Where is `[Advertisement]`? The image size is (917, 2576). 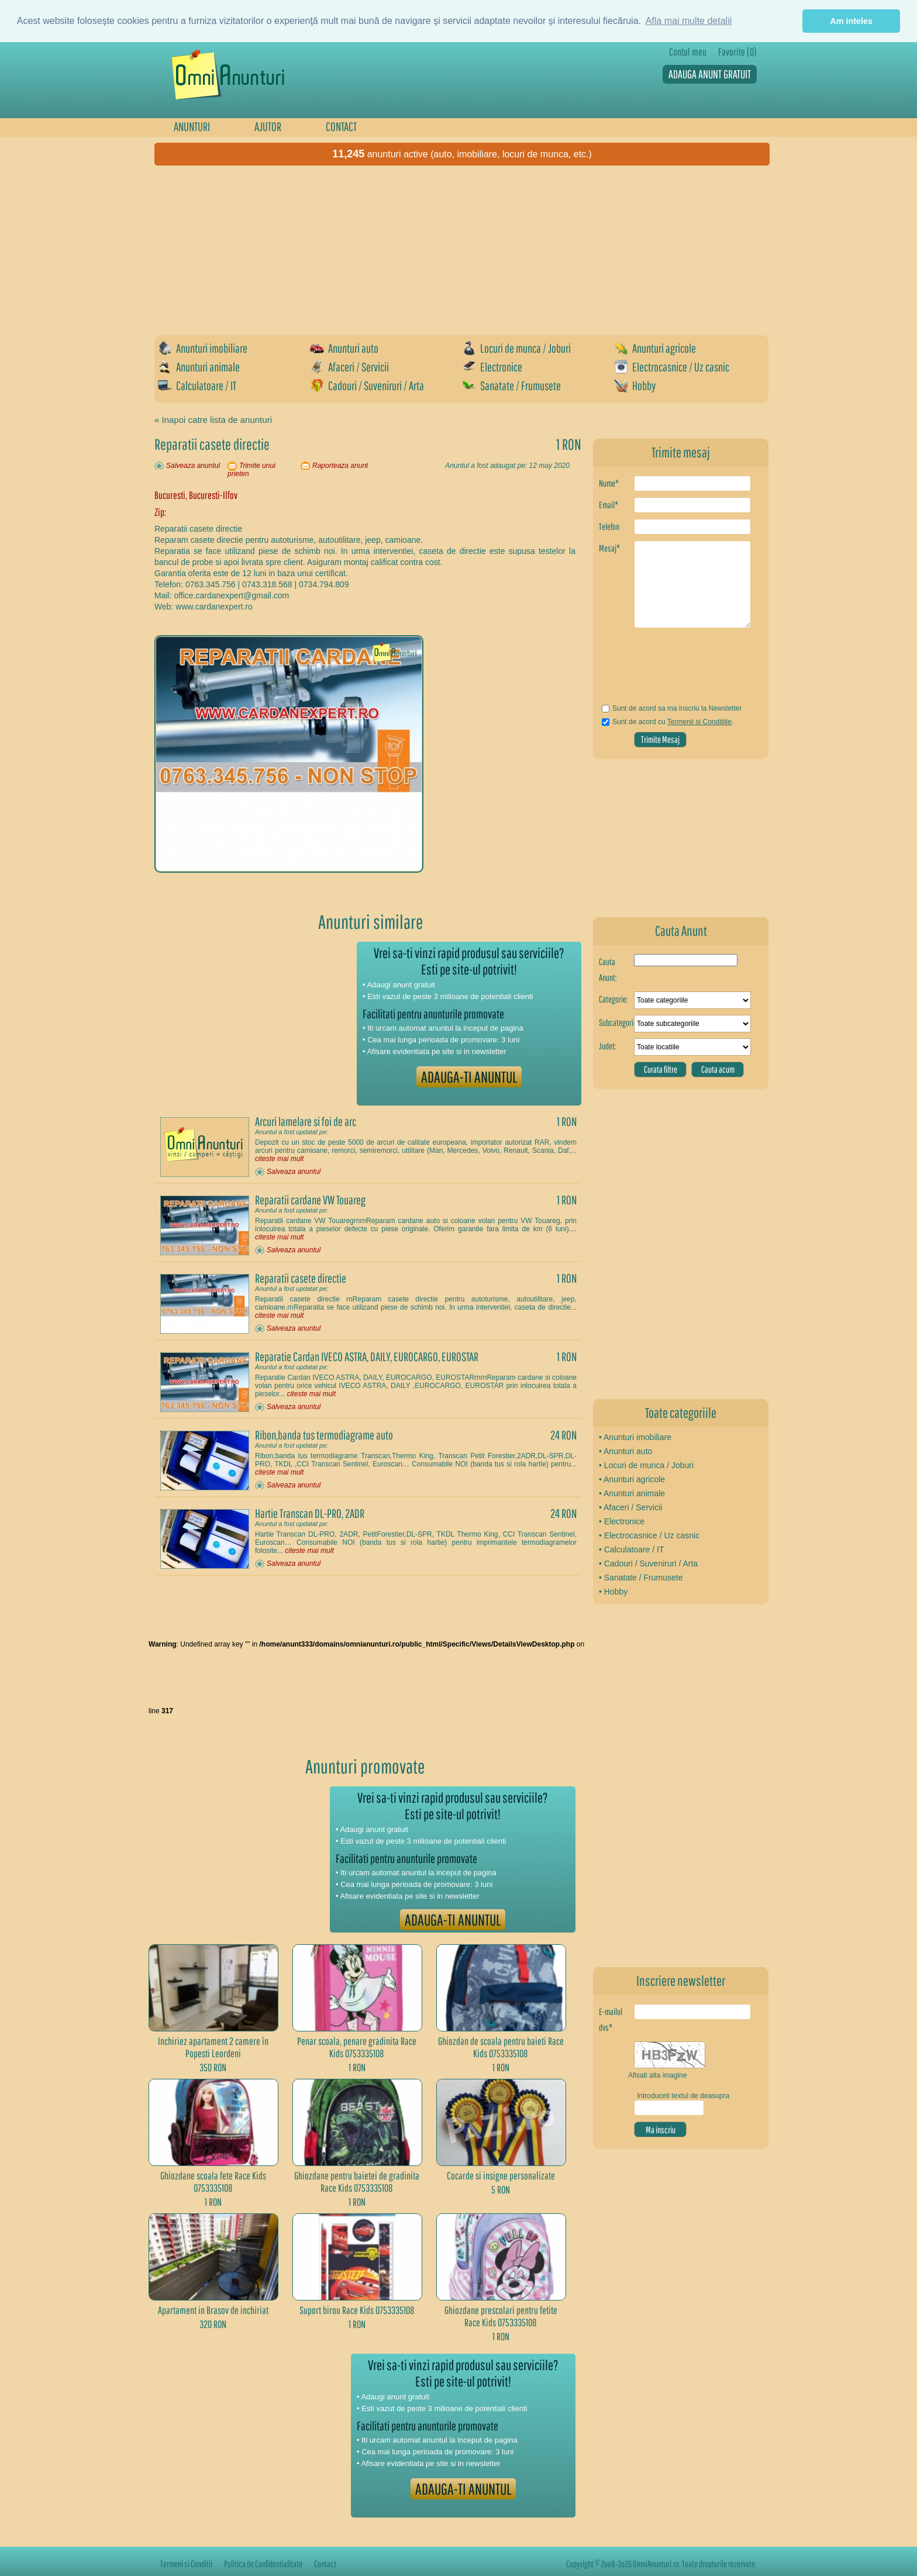
[Advertisement] is located at coordinates (464, 250).